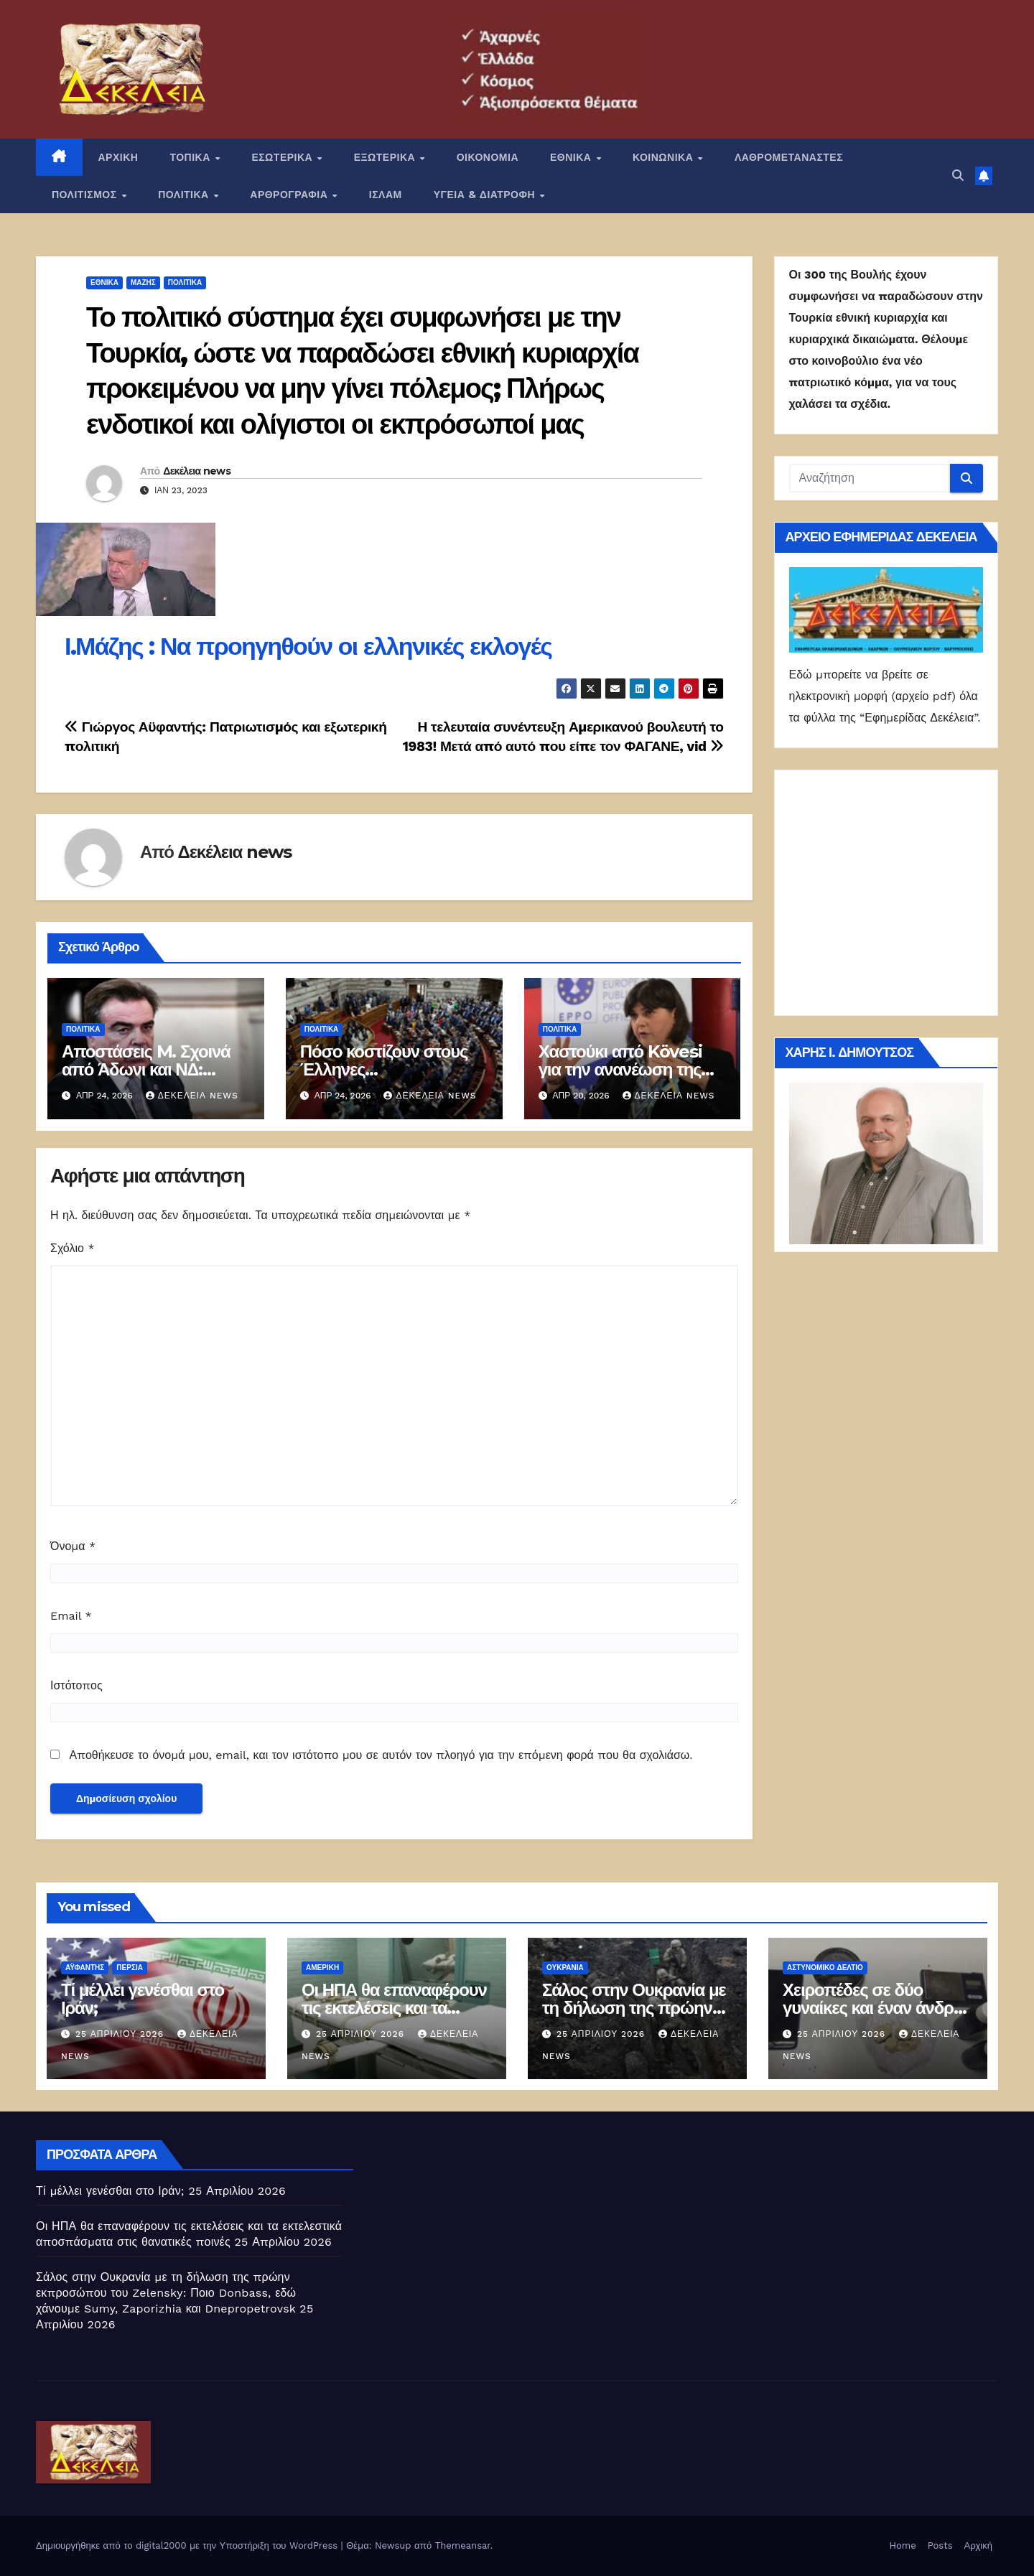  Describe the element at coordinates (71, 1616) in the screenshot. I see `Email` at that location.